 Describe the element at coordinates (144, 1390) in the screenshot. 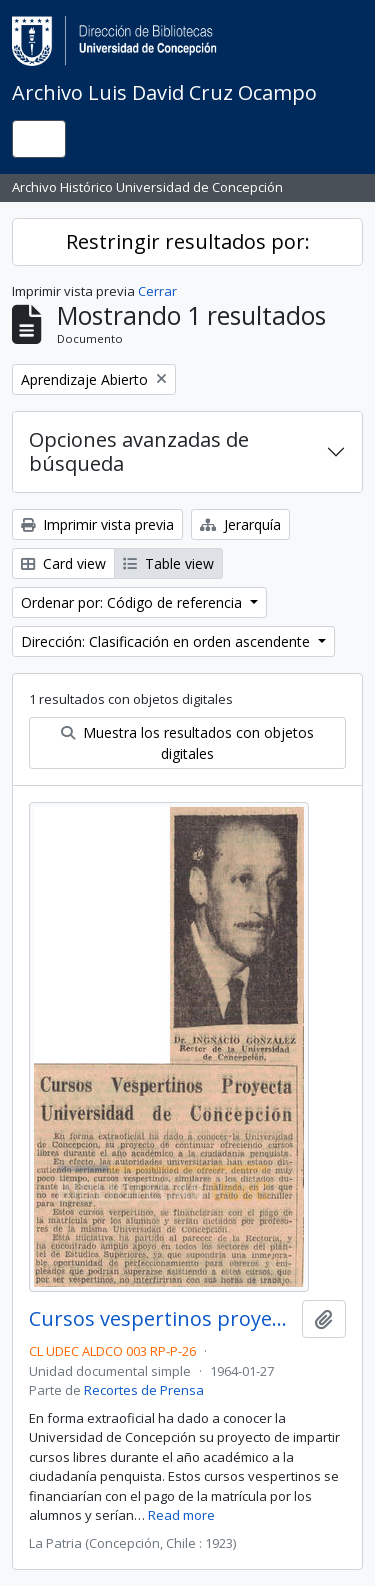

I see `Recortes de Prensa` at that location.